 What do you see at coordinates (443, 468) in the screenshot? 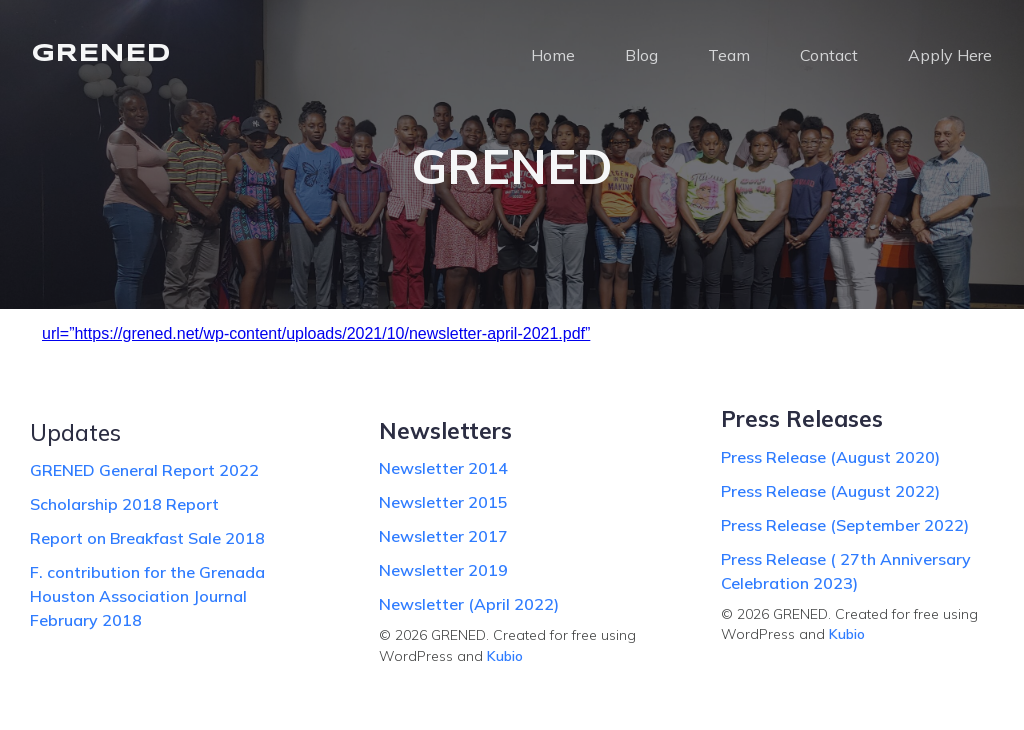
I see `Newsletter 2014` at bounding box center [443, 468].